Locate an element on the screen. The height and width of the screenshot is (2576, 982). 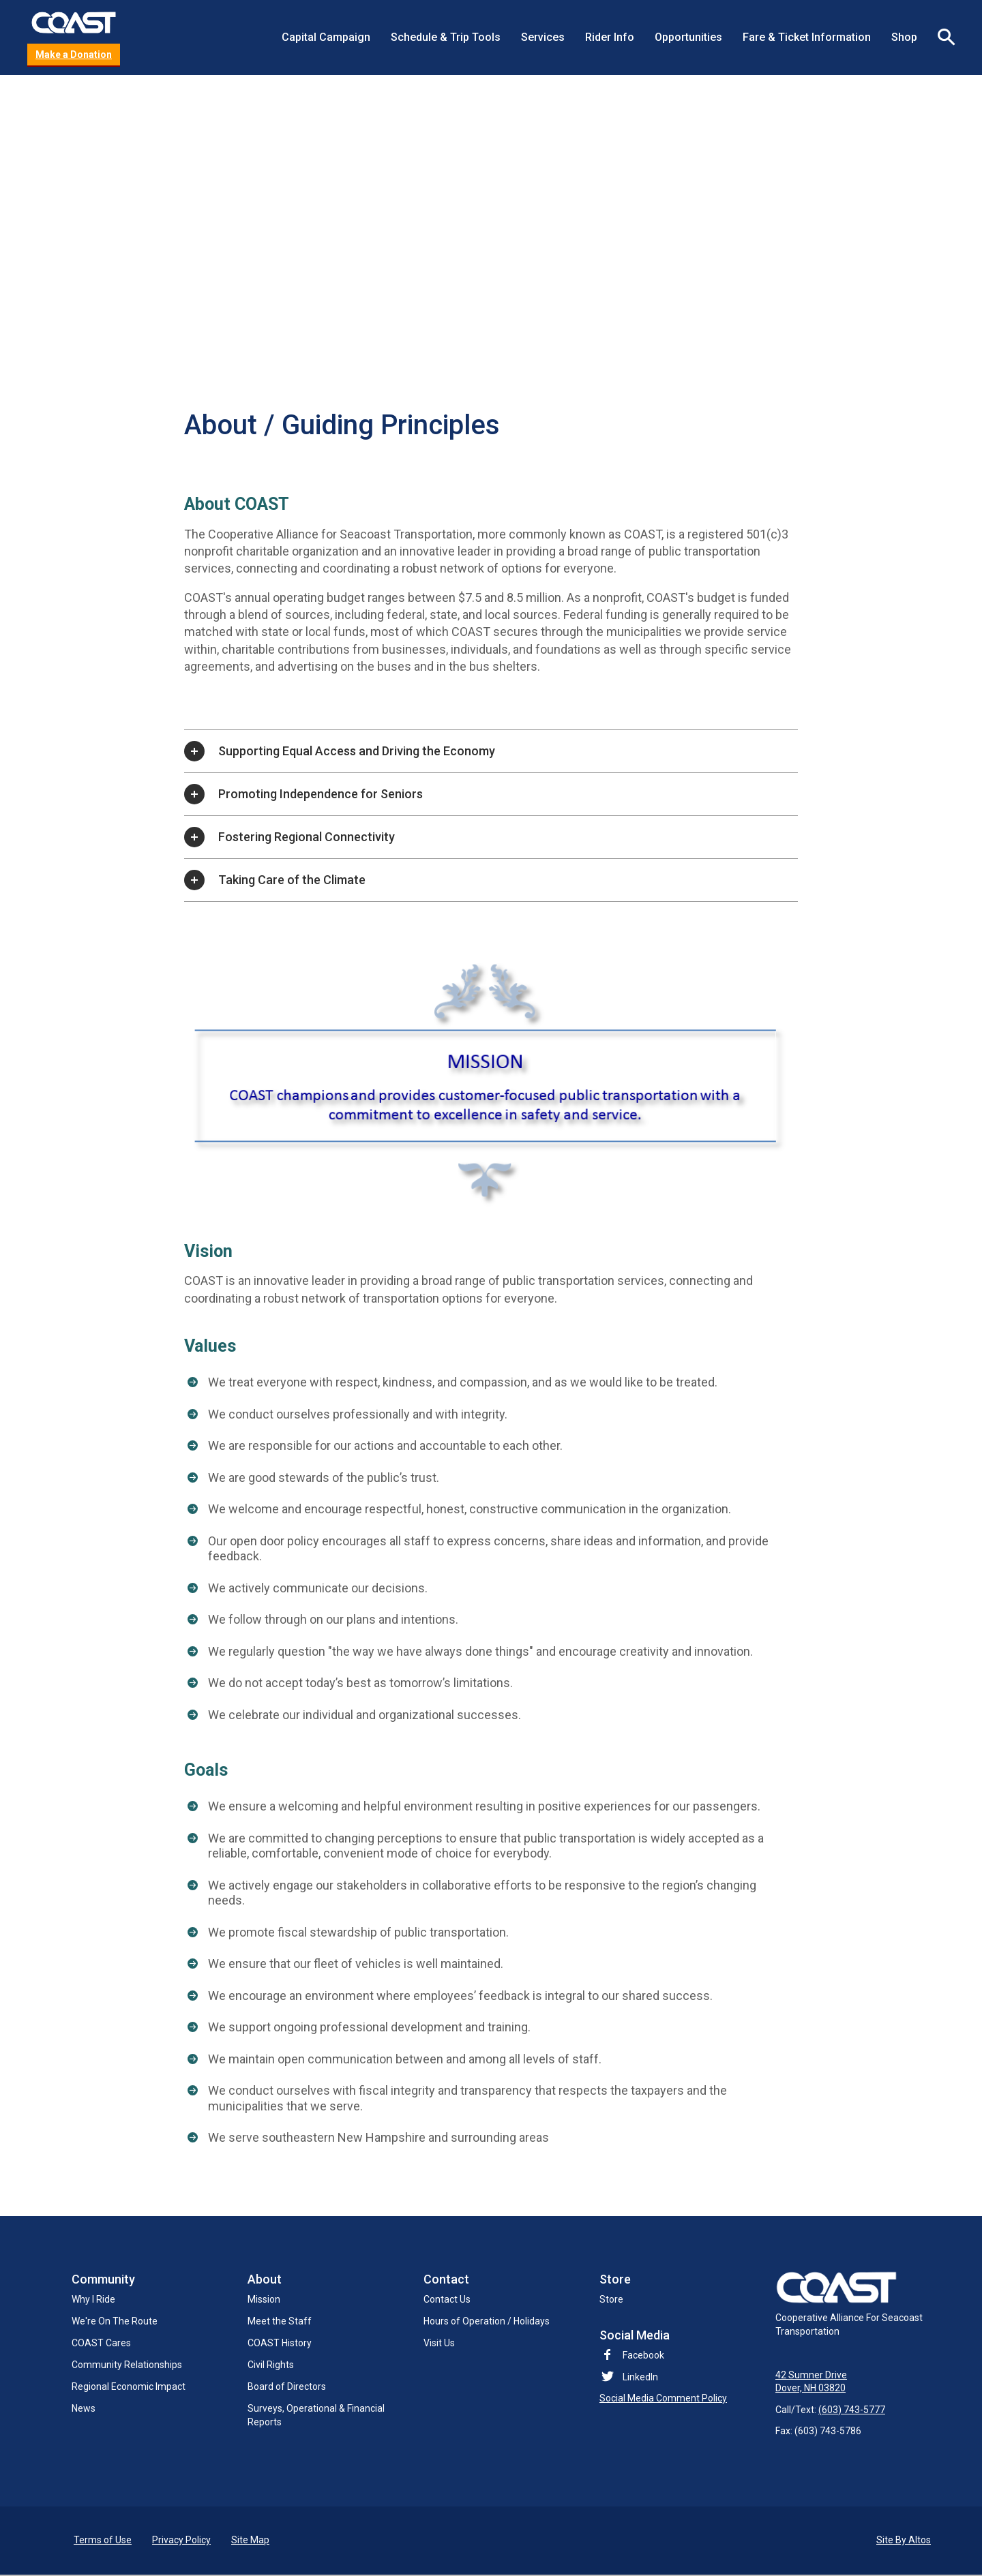
Civil Rights is located at coordinates (271, 2364).